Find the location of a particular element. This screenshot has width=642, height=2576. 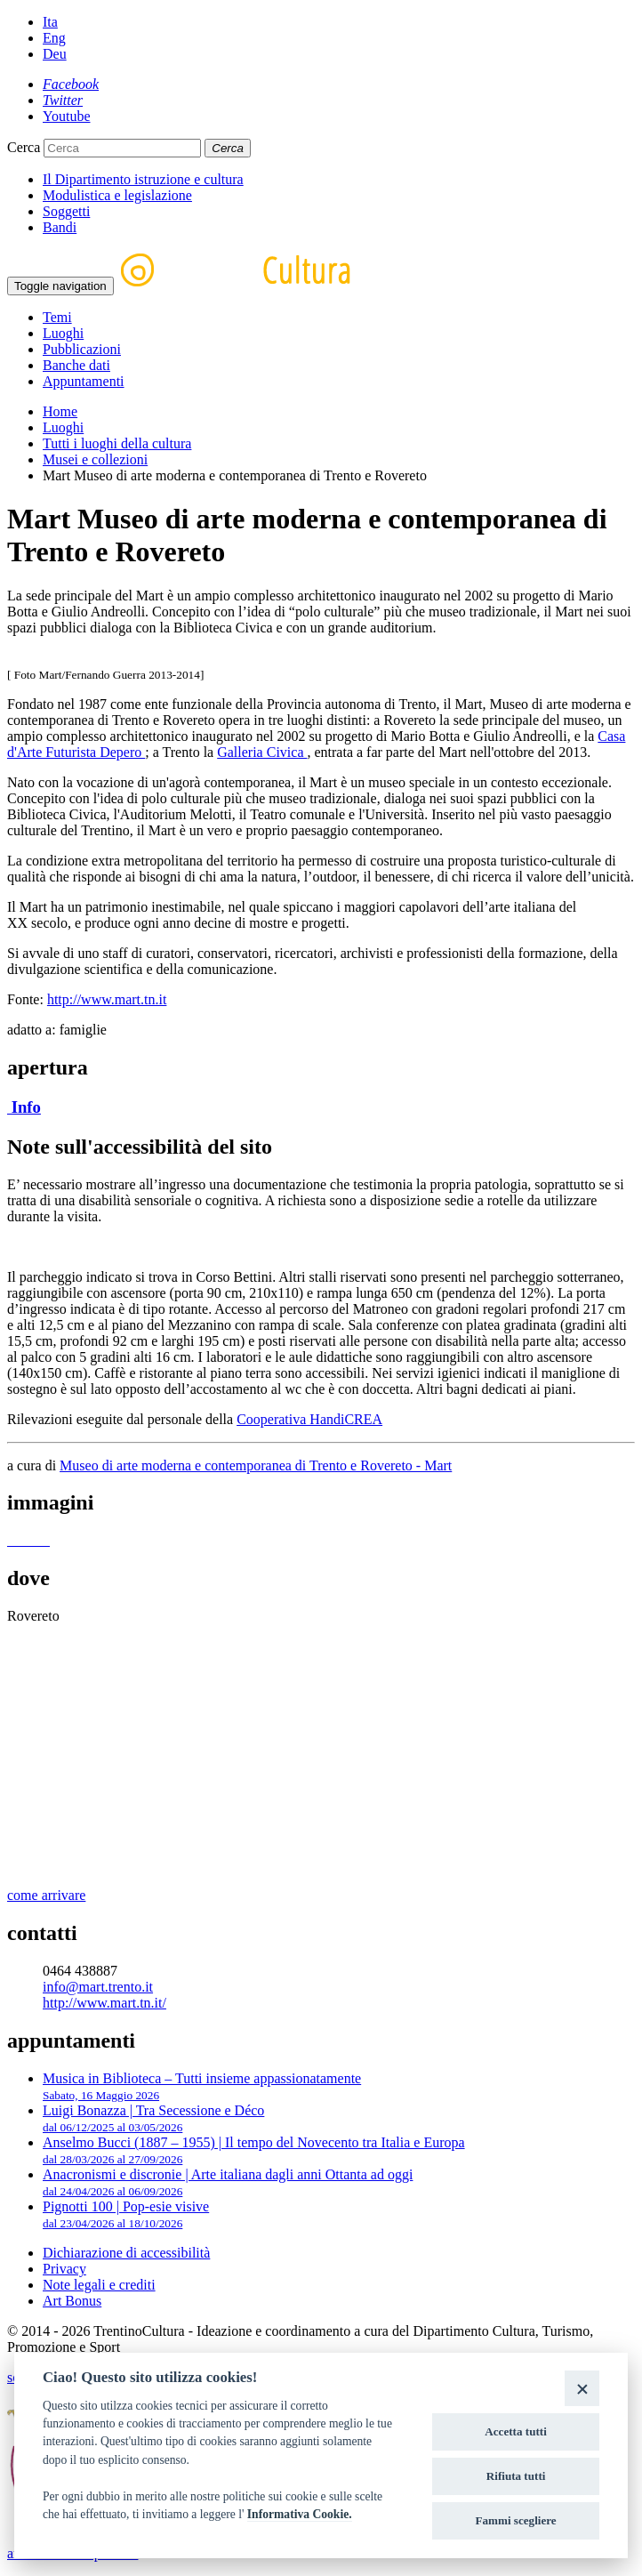

Galleria Civica is located at coordinates (262, 752).